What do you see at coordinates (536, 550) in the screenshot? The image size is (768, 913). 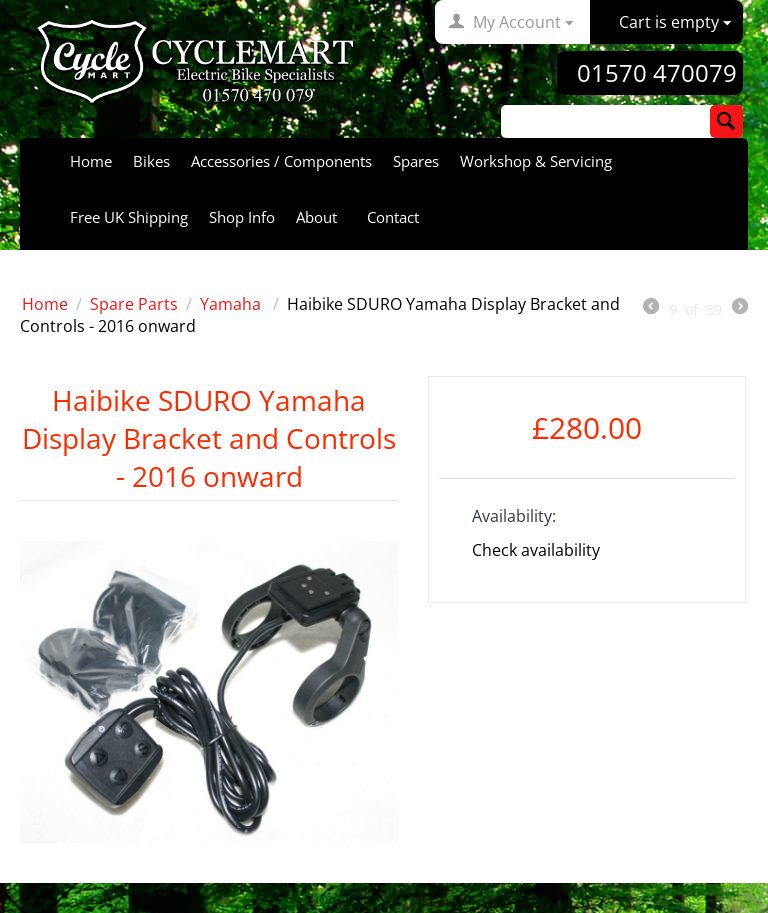 I see `Check availability` at bounding box center [536, 550].